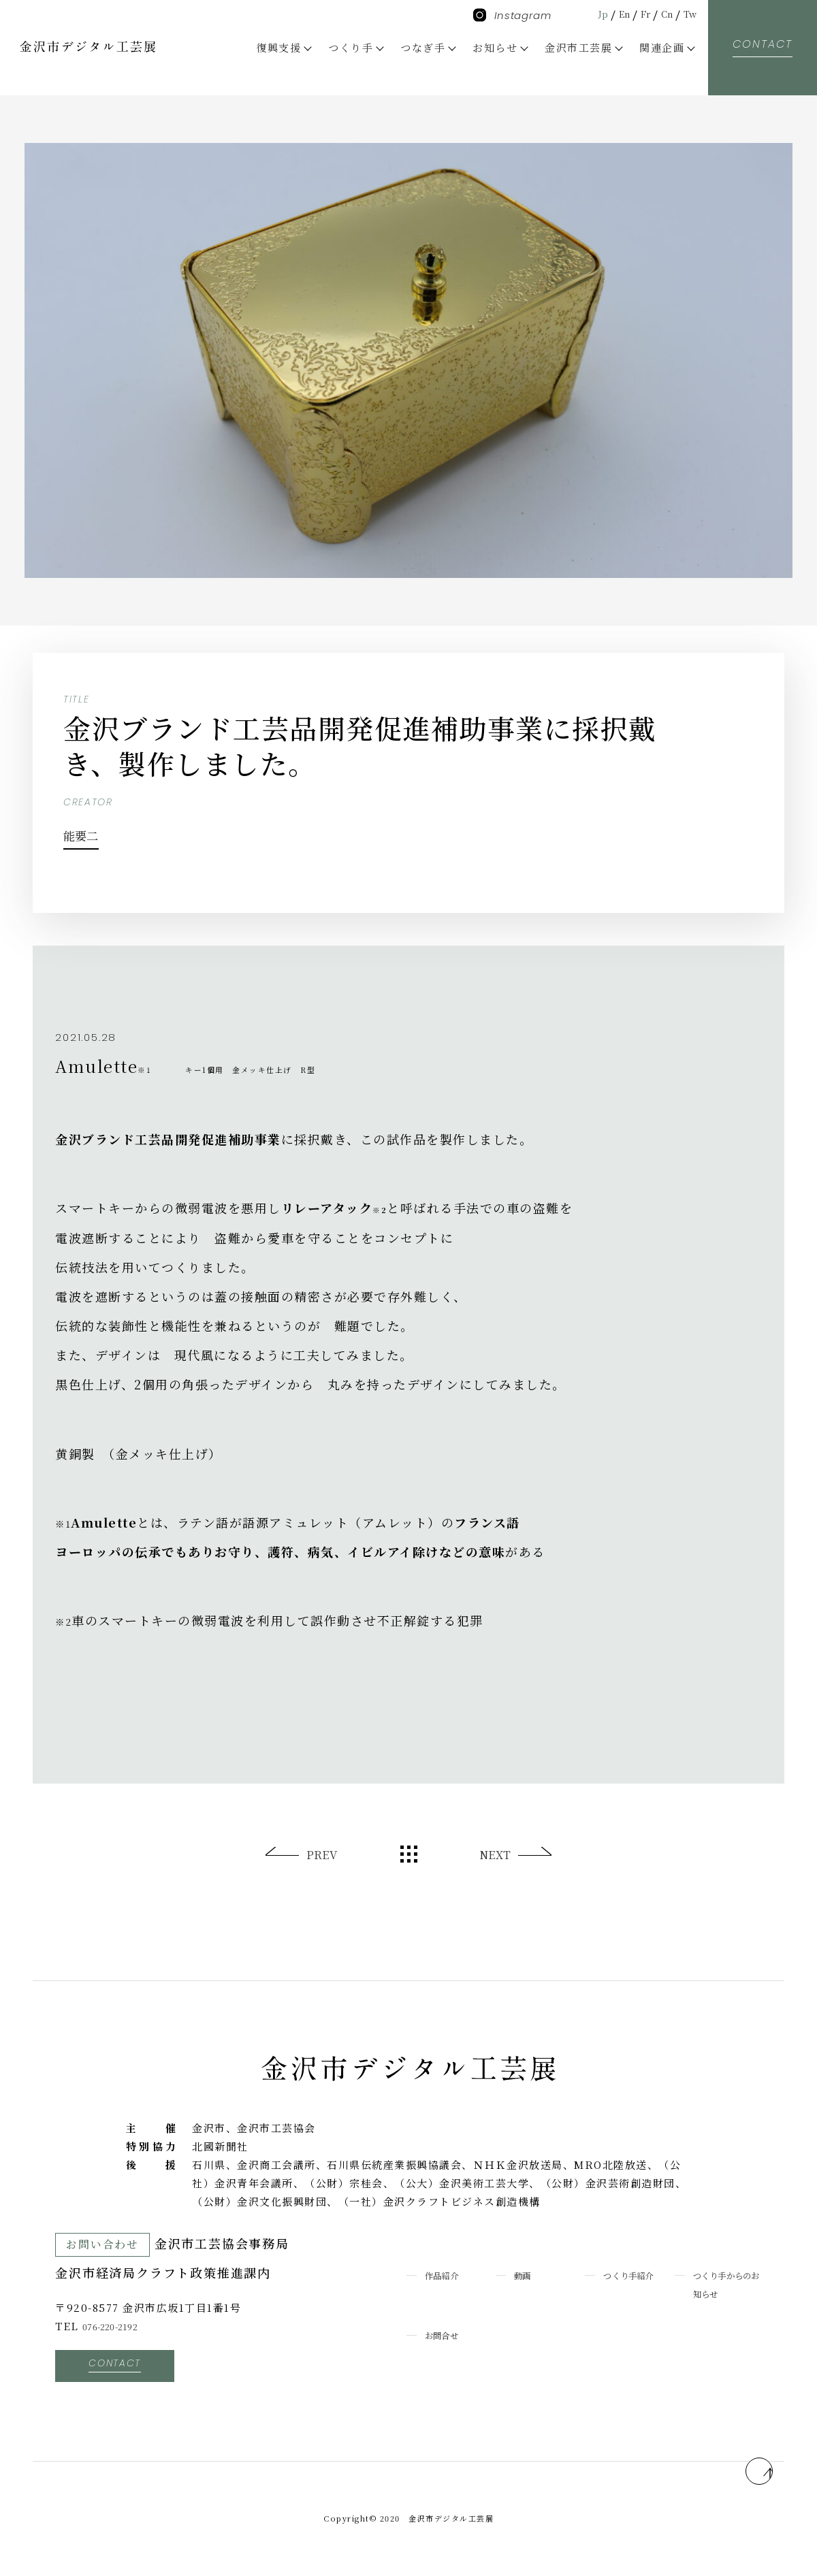 Image resolution: width=817 pixels, height=2576 pixels. What do you see at coordinates (586, 13) in the screenshot?
I see `Jp` at bounding box center [586, 13].